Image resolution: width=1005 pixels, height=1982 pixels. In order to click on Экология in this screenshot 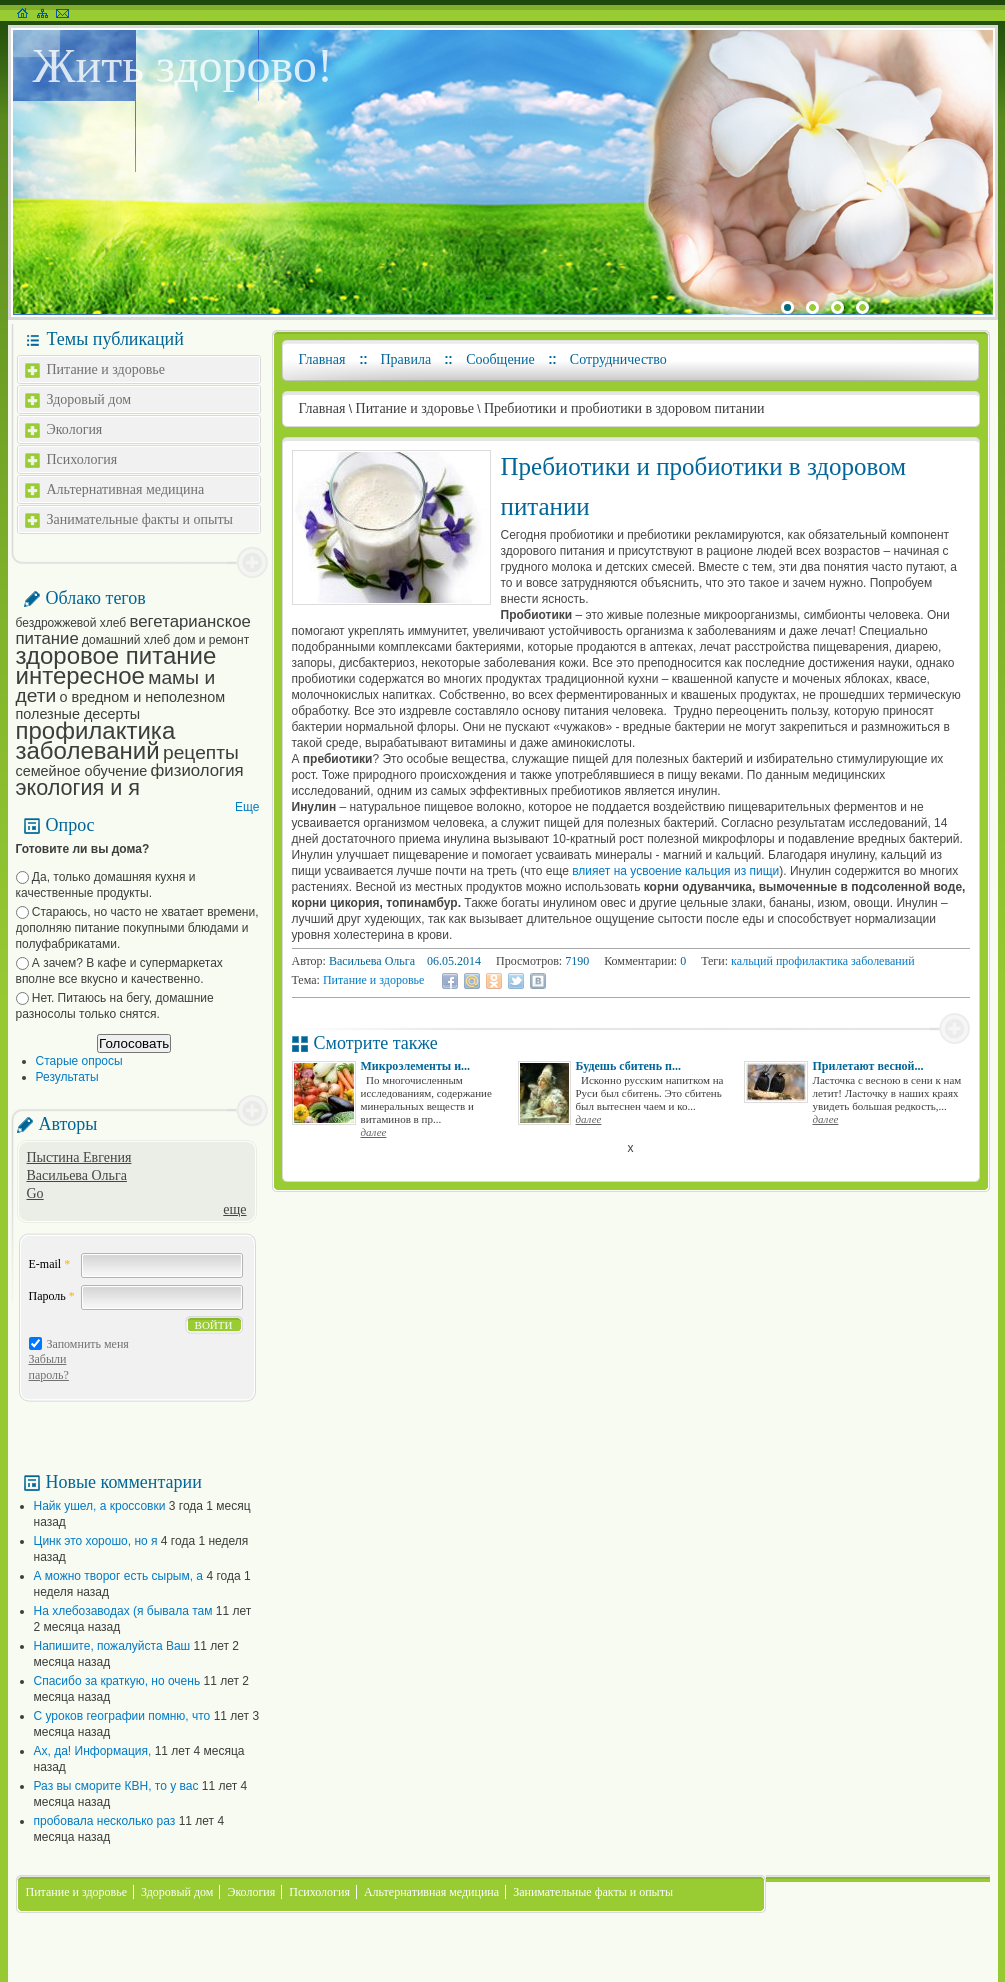, I will do `click(75, 429)`.